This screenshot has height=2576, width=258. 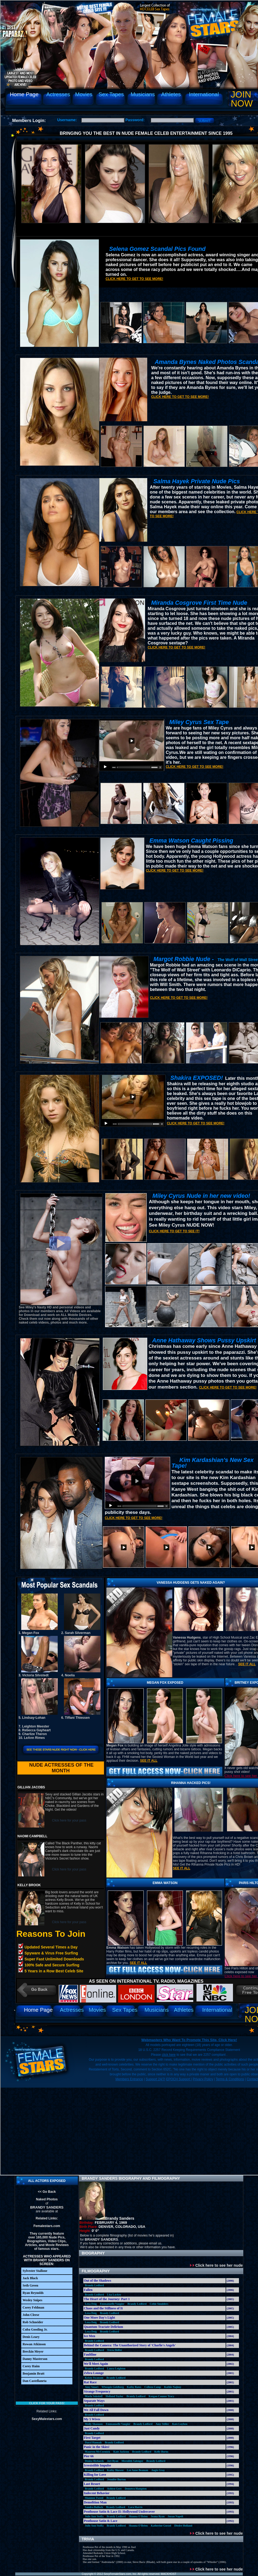 I want to click on Keegan Connor Tracy, so click(x=161, y=2396).